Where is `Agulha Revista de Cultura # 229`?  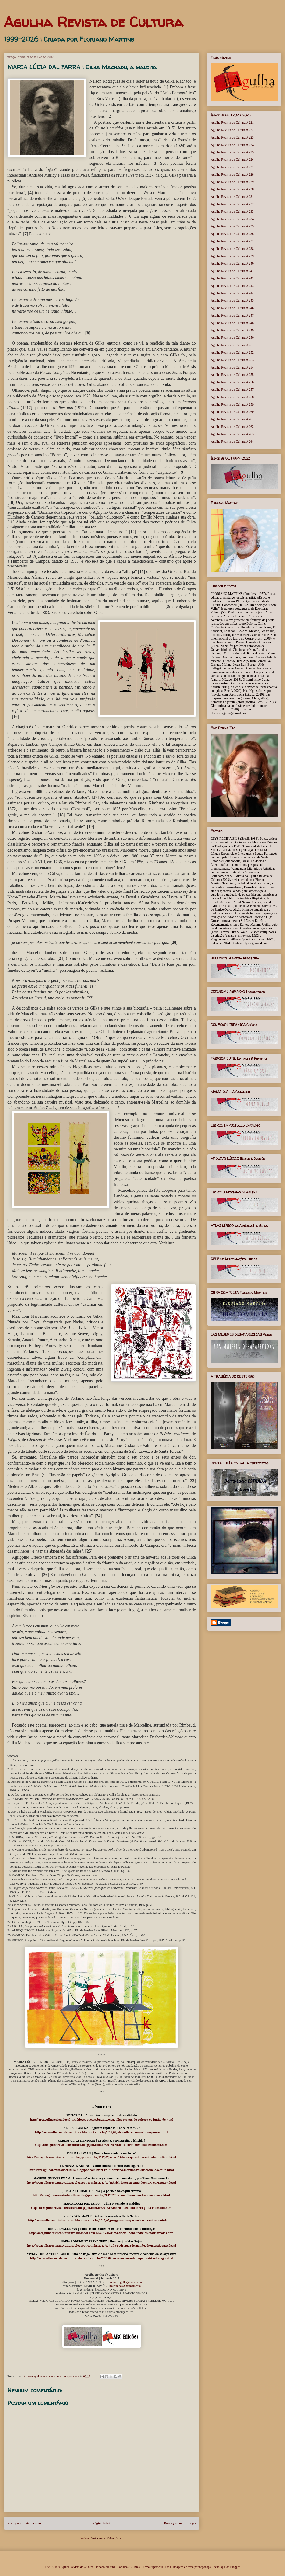 Agulha Revista de Cultura # 229 is located at coordinates (232, 182).